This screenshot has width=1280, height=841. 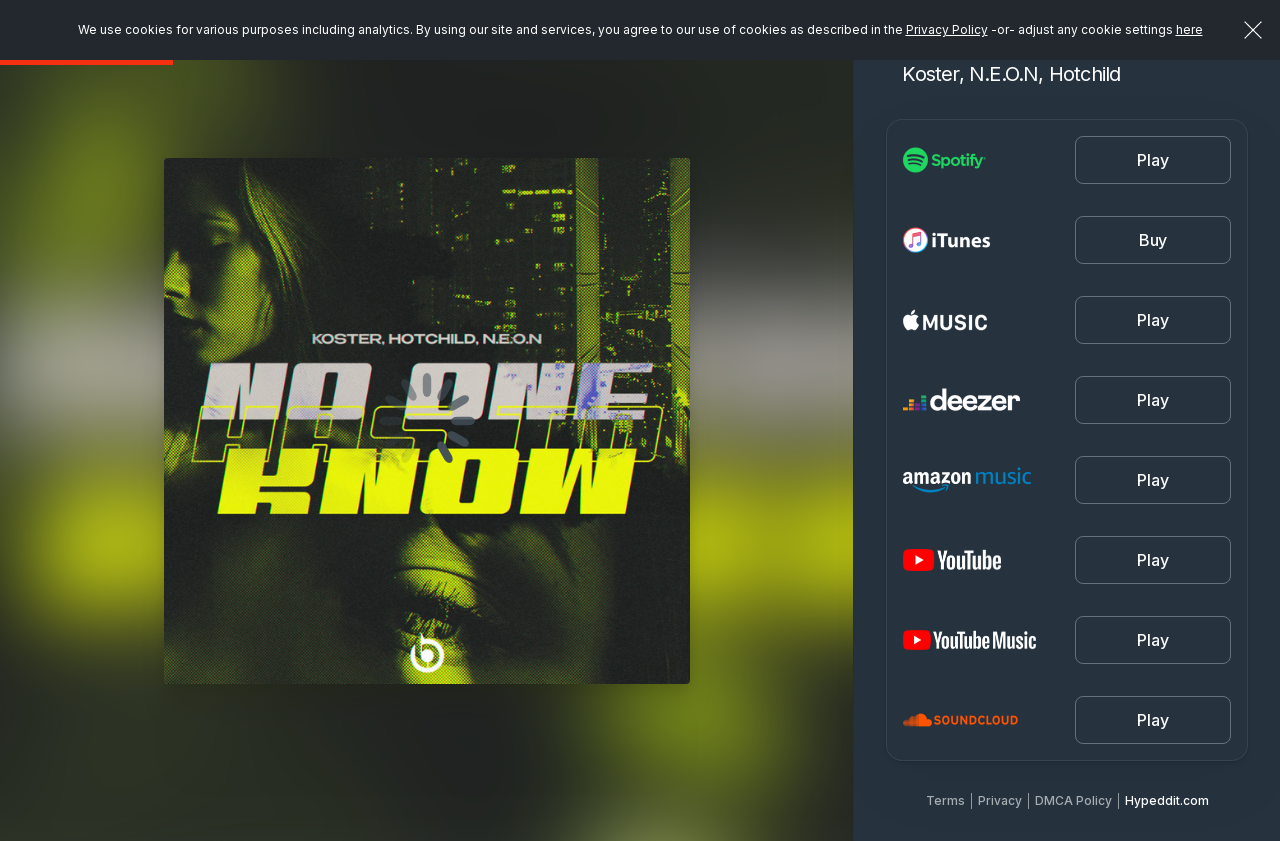 What do you see at coordinates (1167, 800) in the screenshot?
I see `Hypeddit.com` at bounding box center [1167, 800].